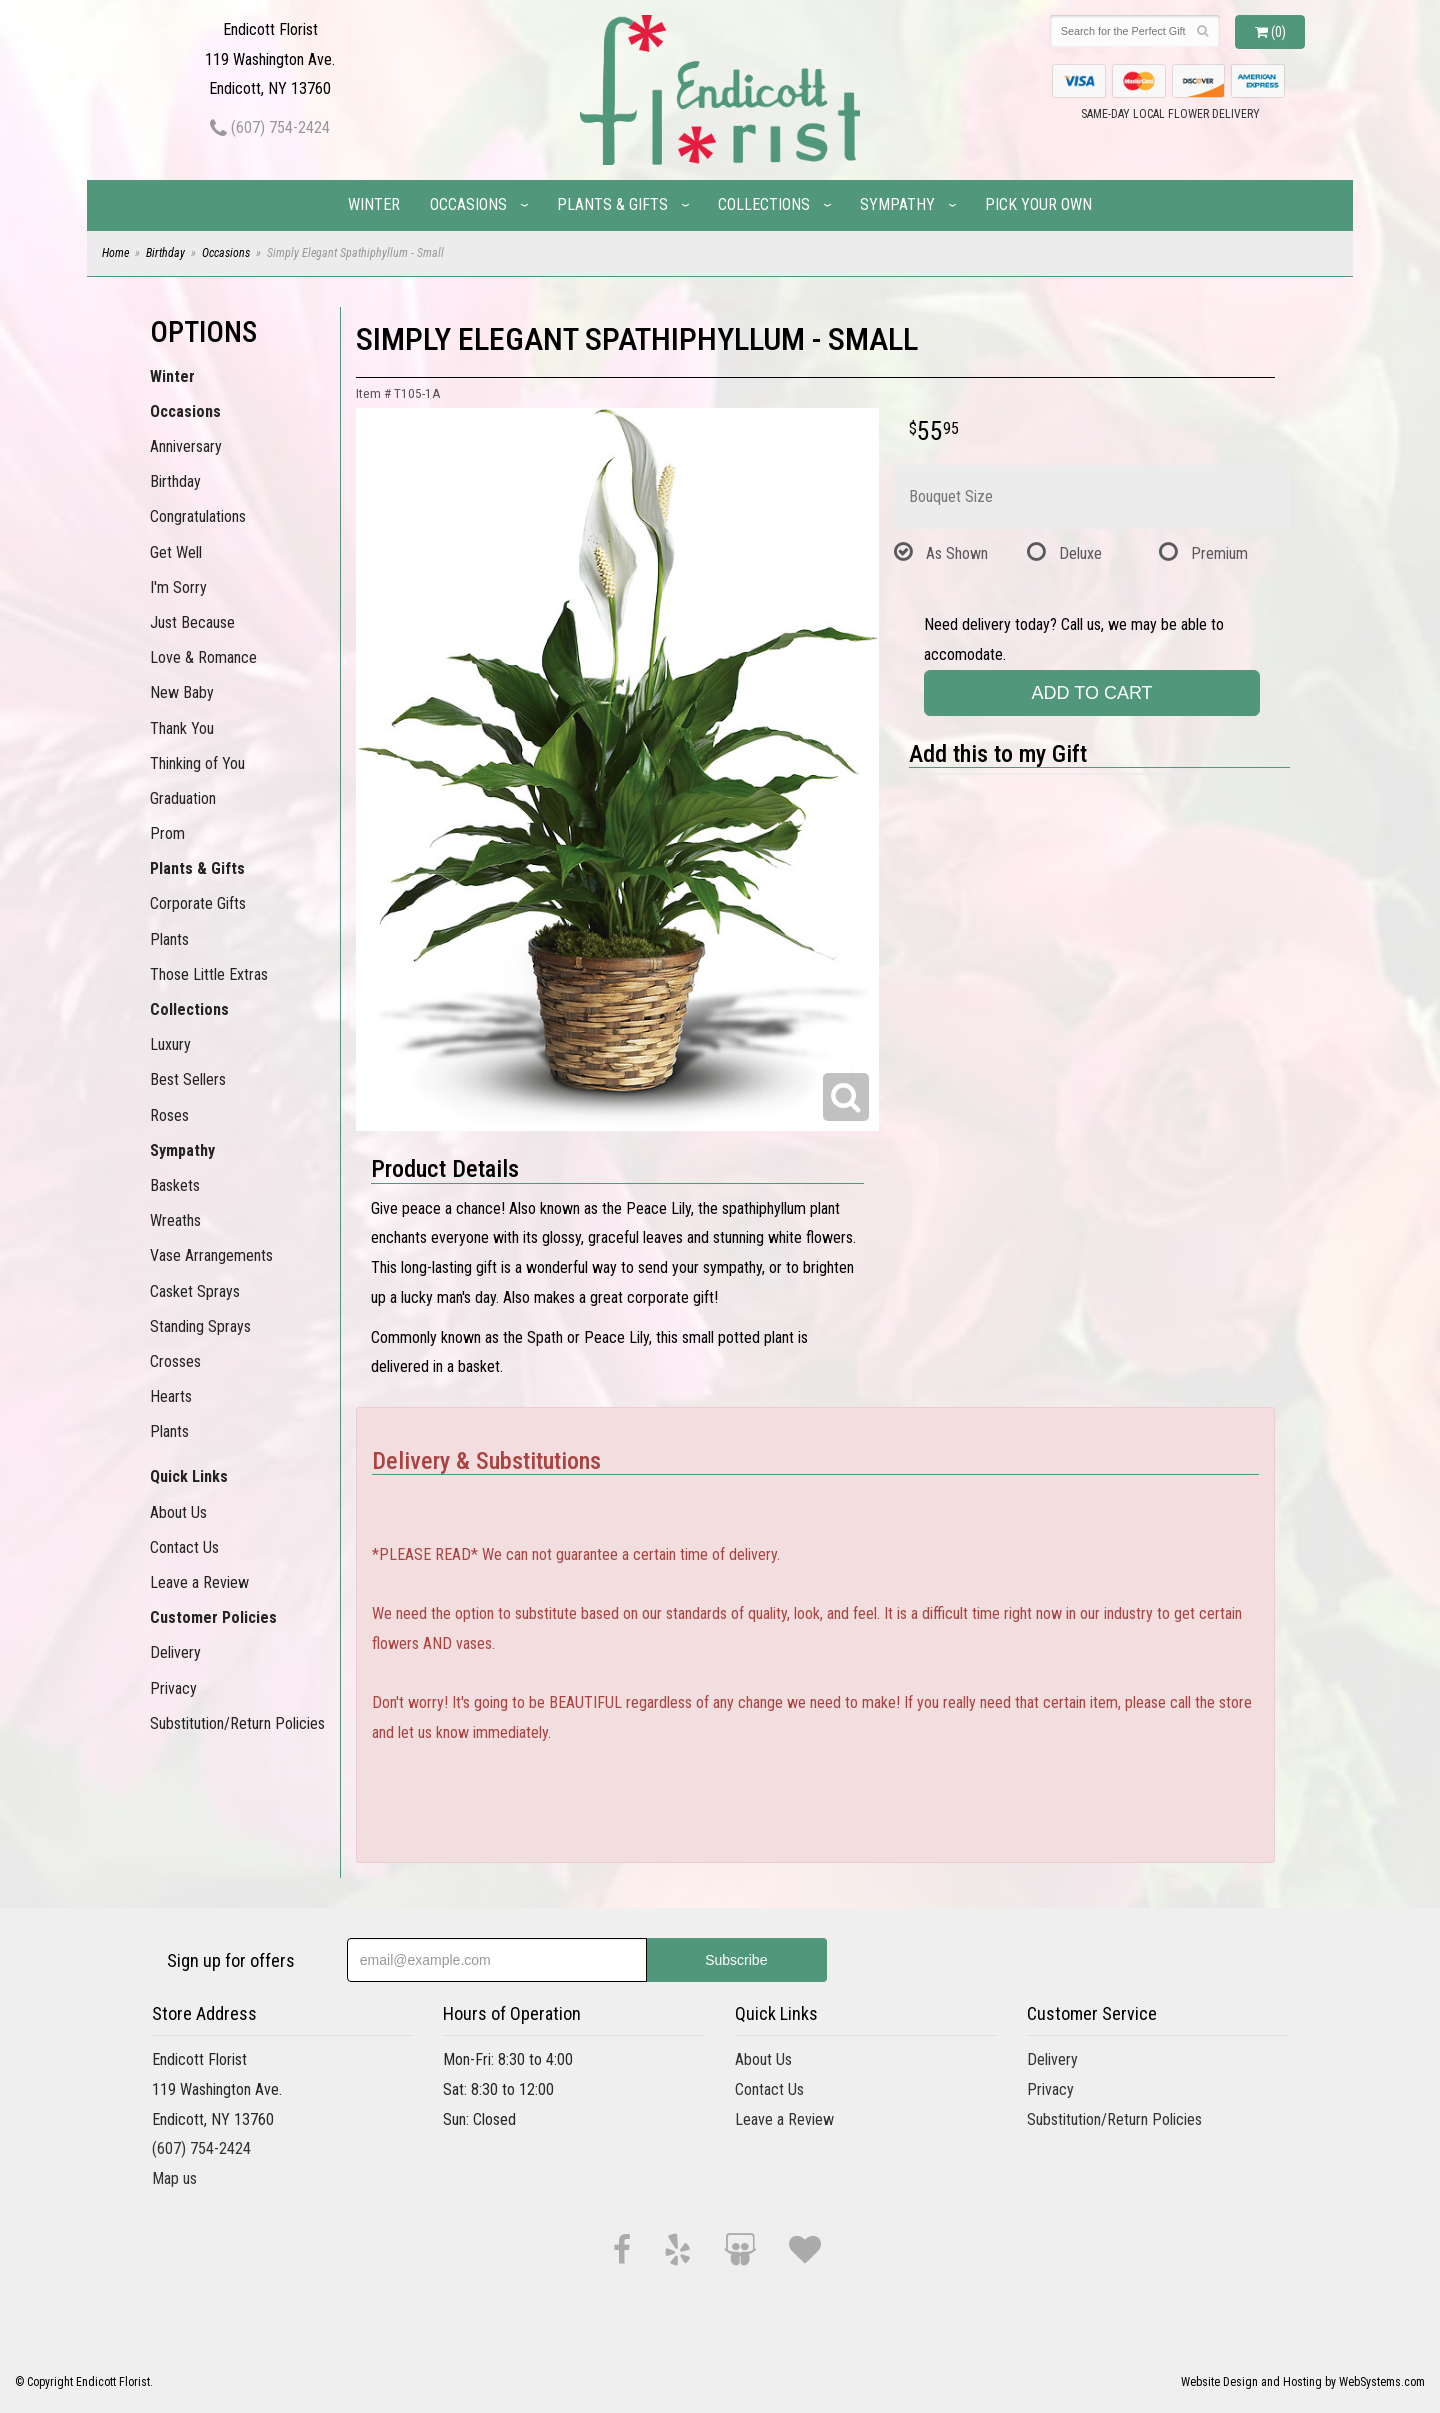  What do you see at coordinates (174, 2178) in the screenshot?
I see `Map us` at bounding box center [174, 2178].